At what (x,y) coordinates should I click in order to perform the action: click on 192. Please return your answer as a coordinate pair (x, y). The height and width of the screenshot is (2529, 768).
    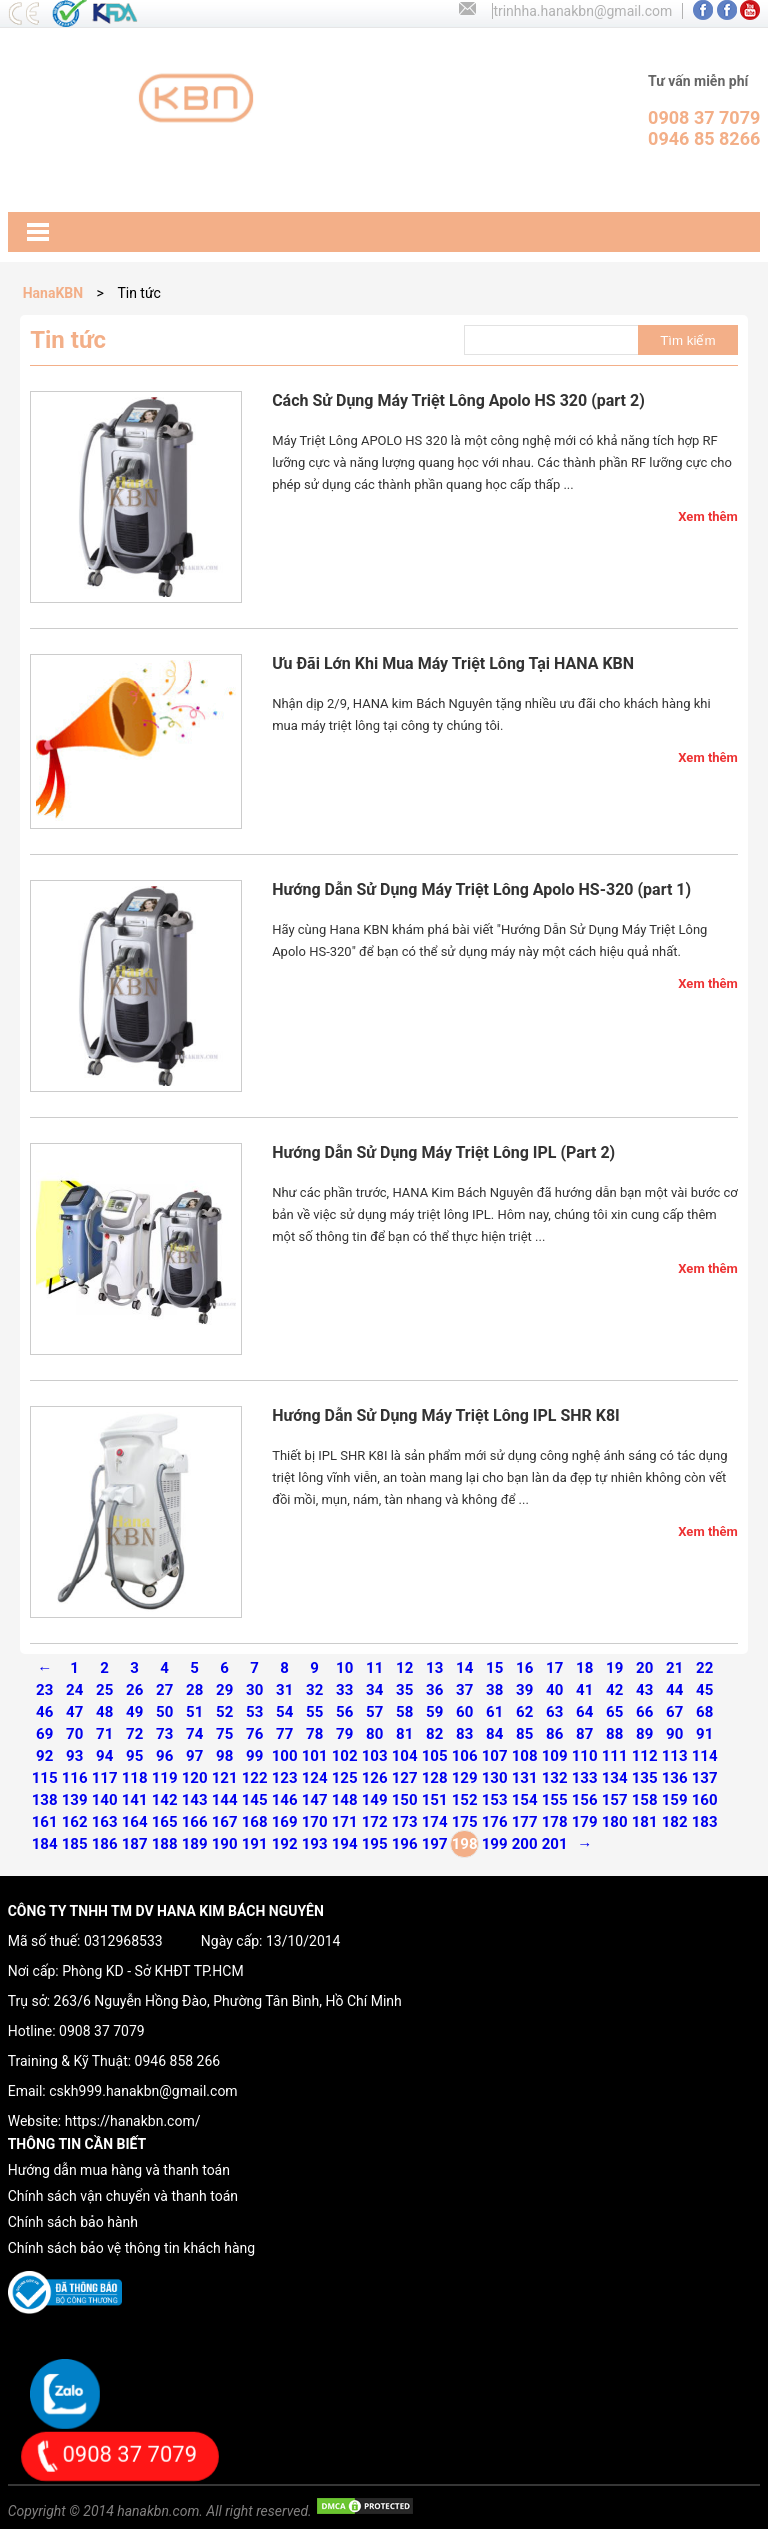
    Looking at the image, I should click on (285, 1844).